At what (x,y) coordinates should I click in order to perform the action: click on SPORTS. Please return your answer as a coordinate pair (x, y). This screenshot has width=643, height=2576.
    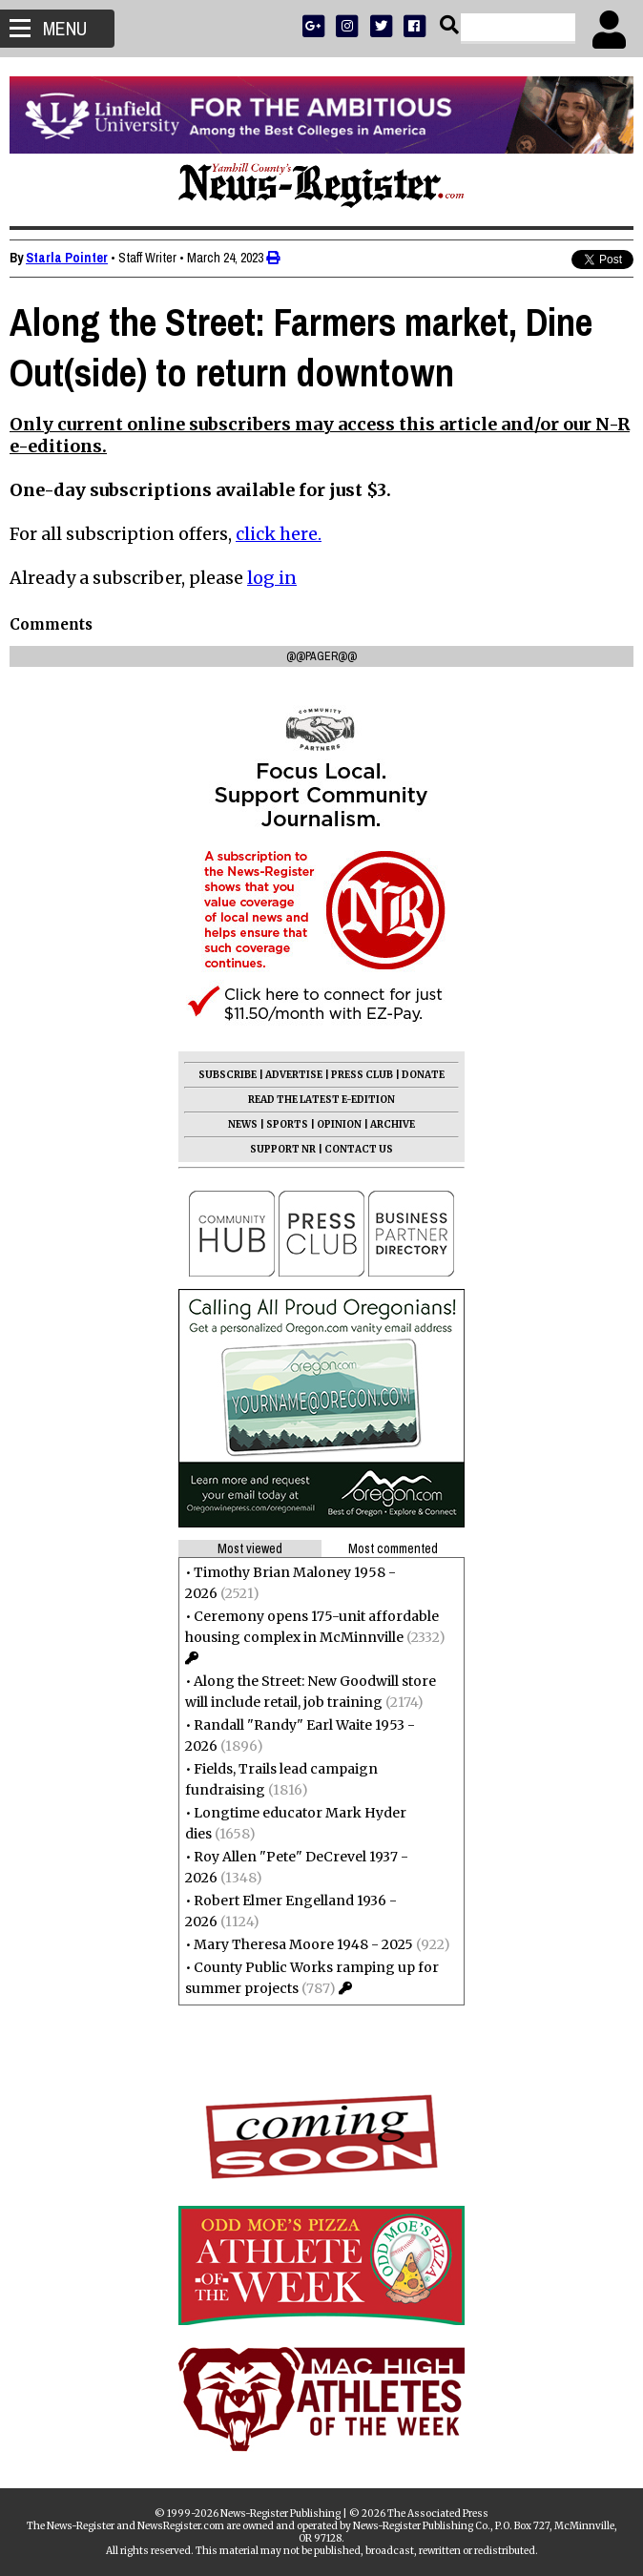
    Looking at the image, I should click on (287, 1124).